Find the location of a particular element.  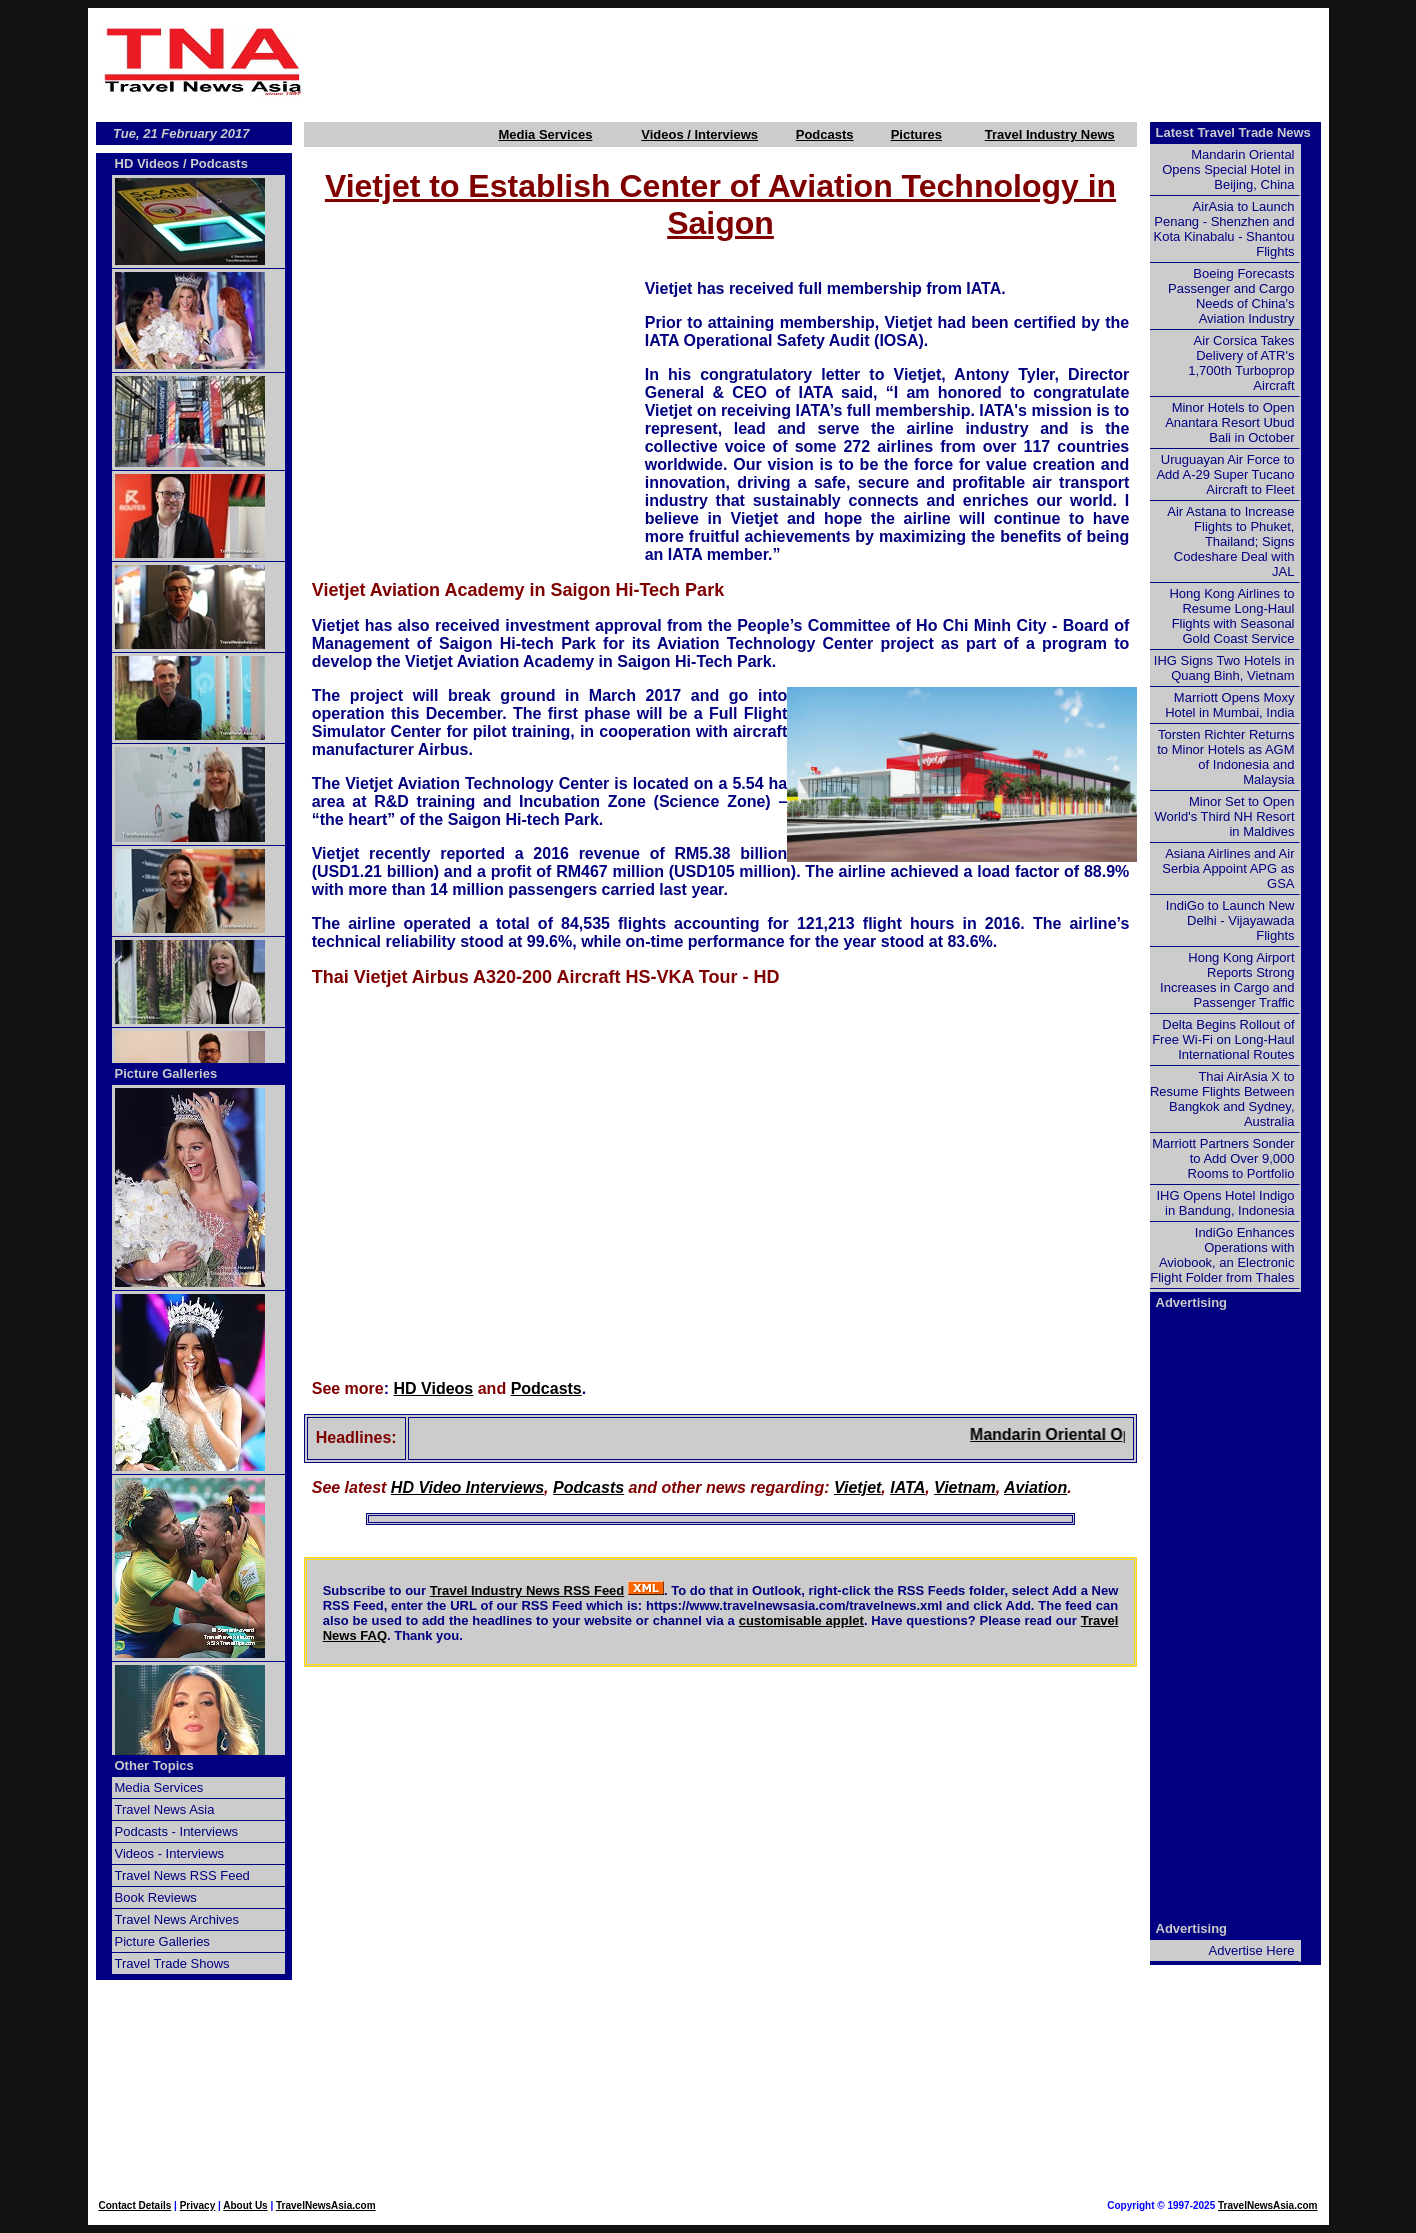

Travel News RSS Feed is located at coordinates (182, 1875).